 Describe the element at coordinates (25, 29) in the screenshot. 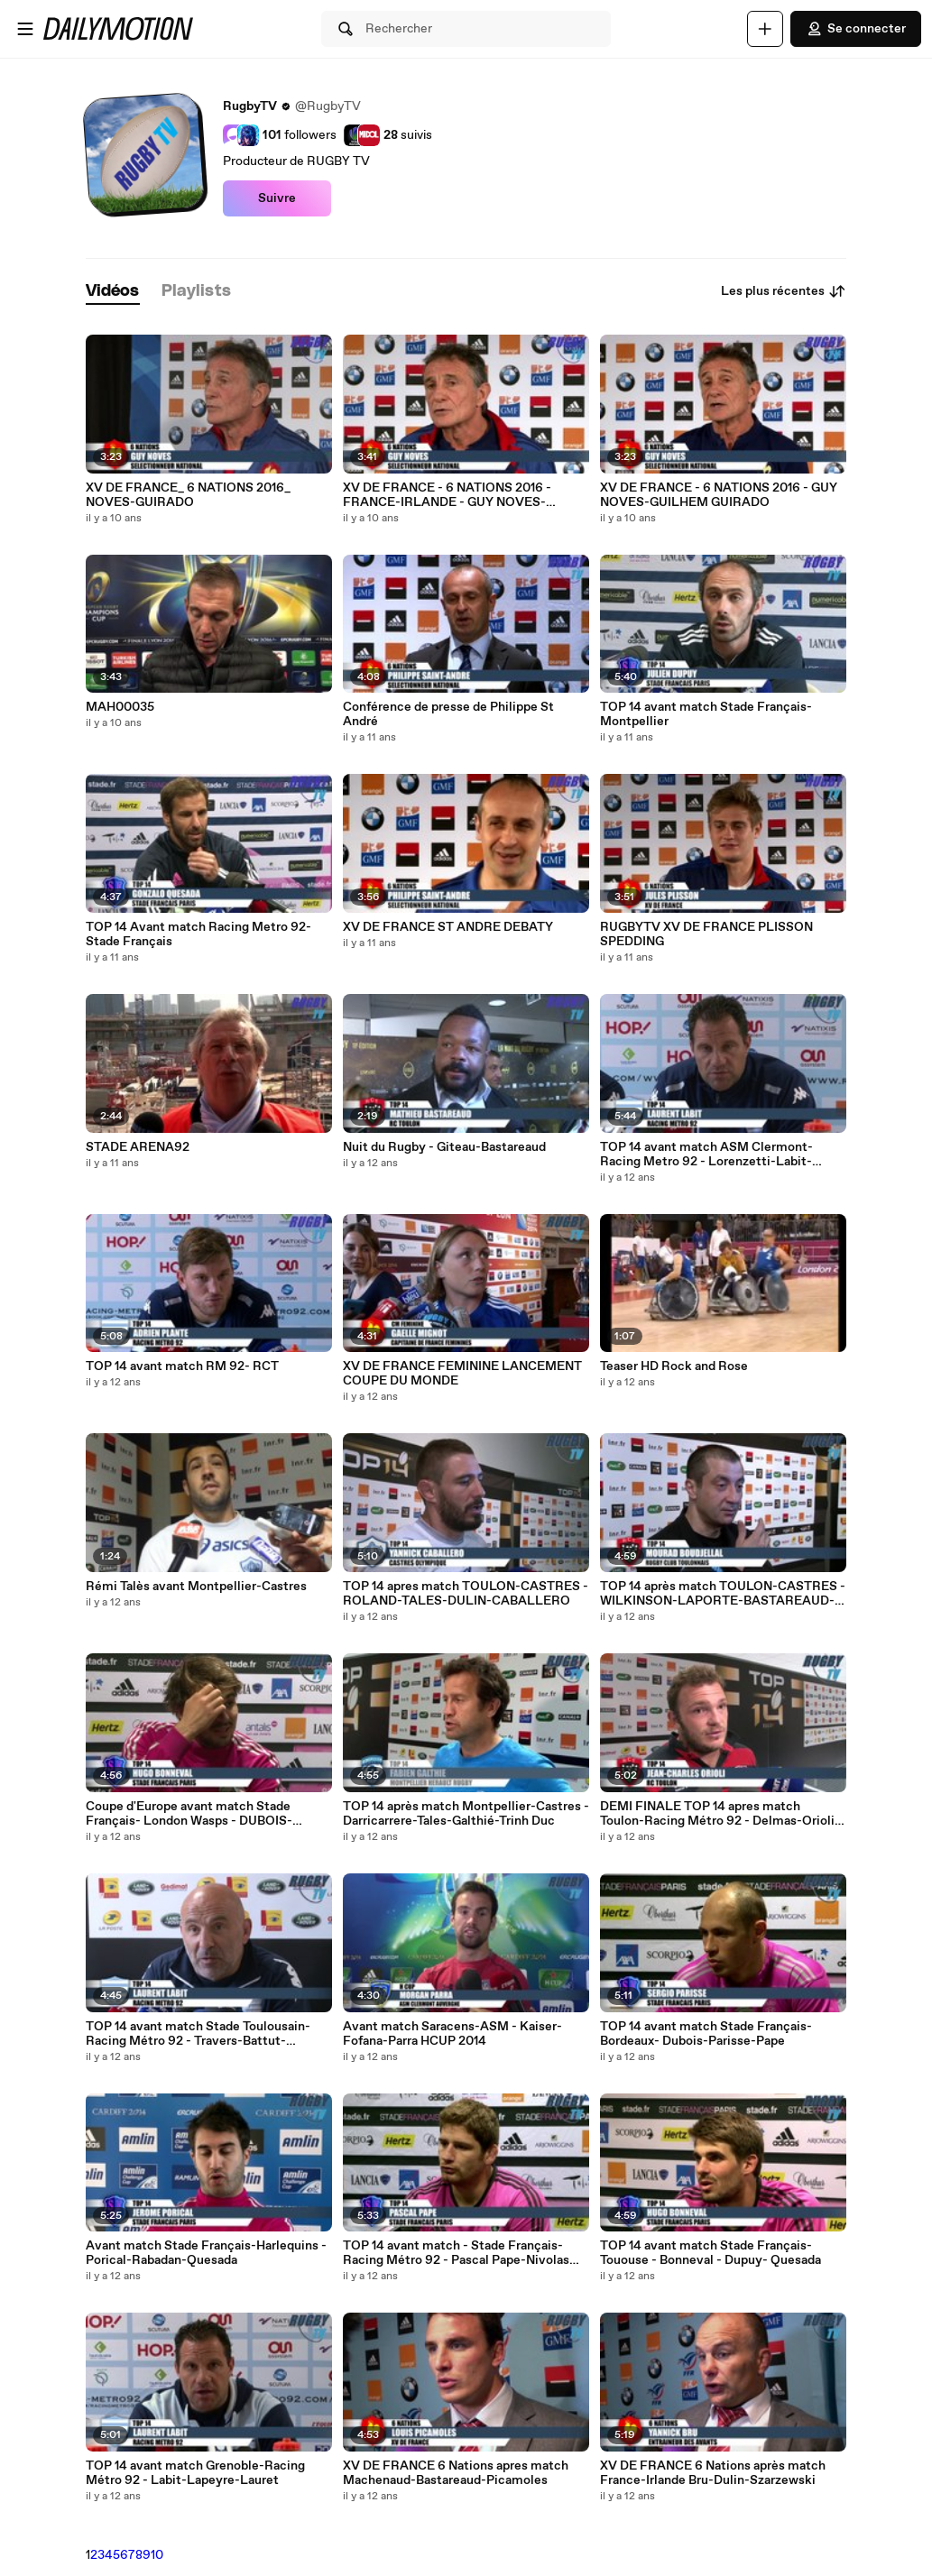

I see `[Ouvrir le menu]` at that location.